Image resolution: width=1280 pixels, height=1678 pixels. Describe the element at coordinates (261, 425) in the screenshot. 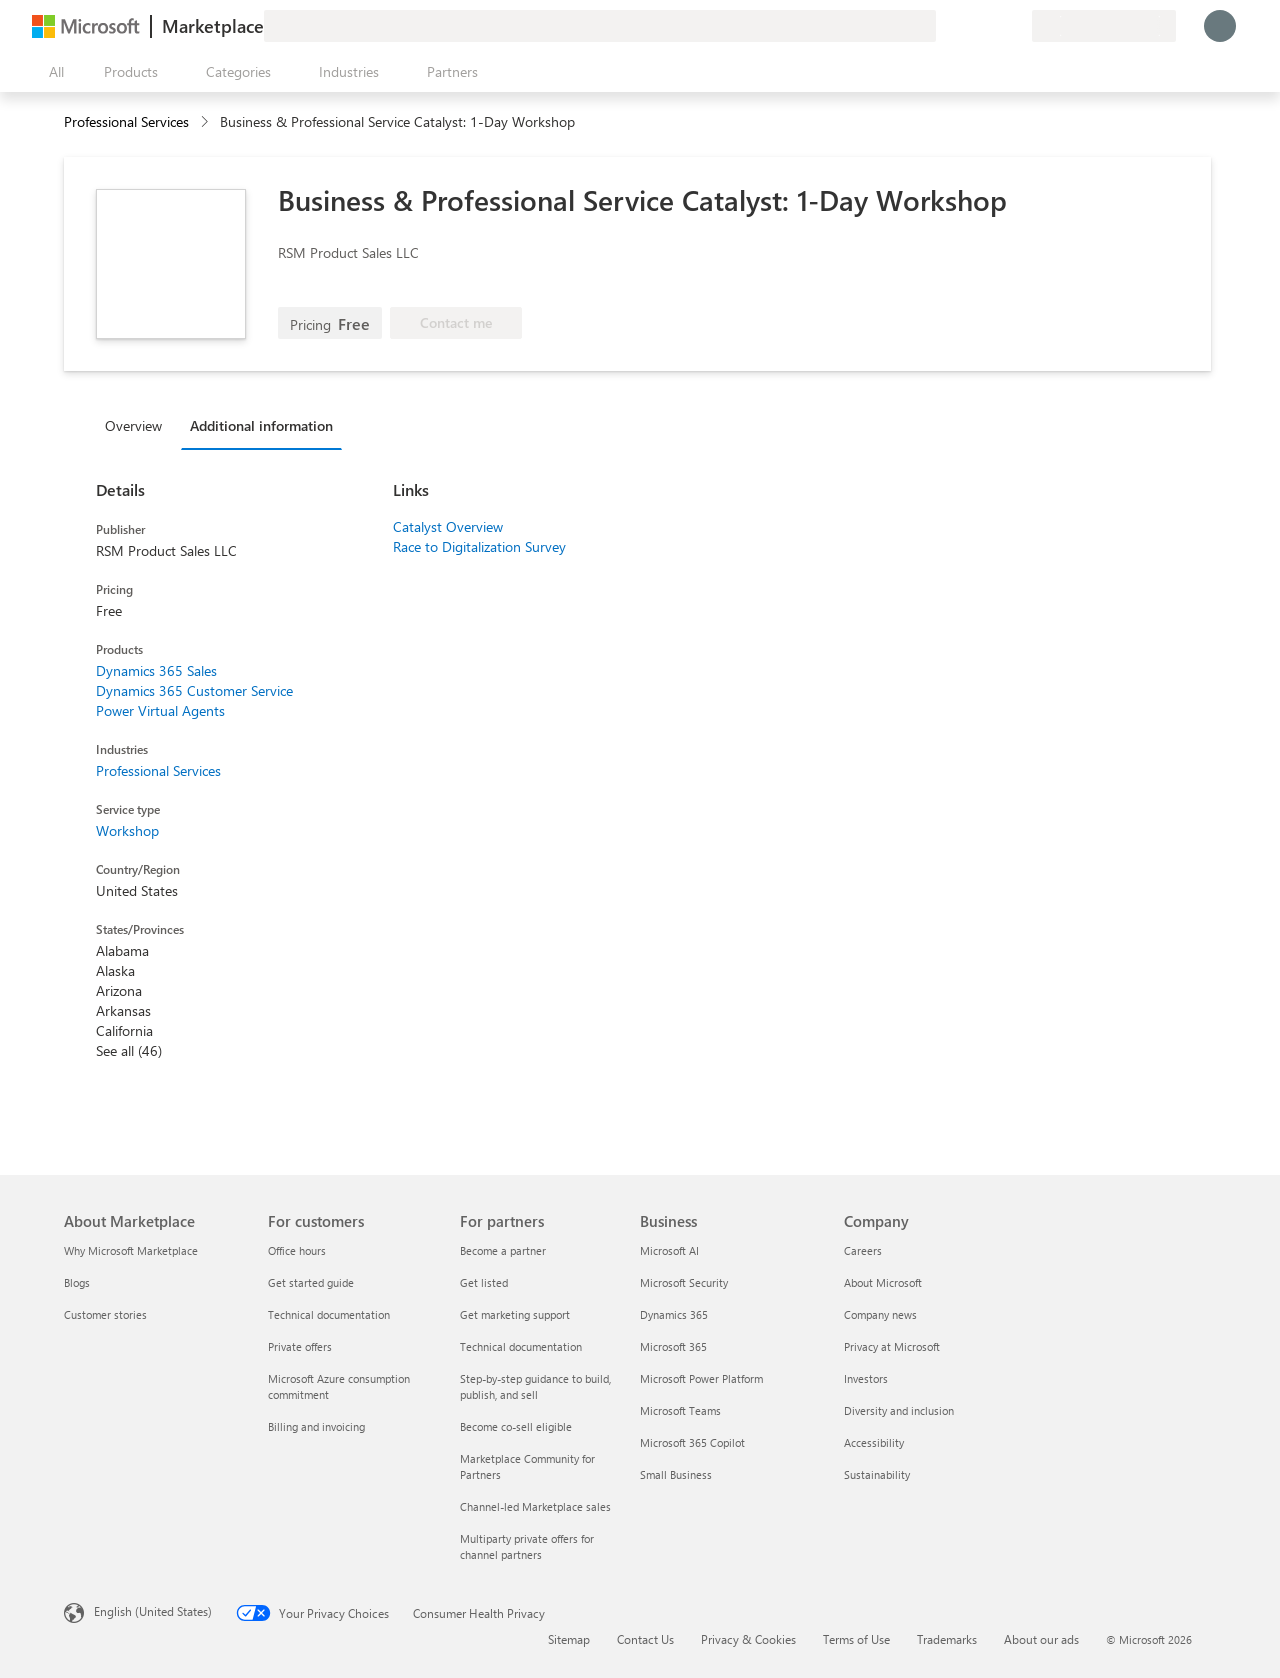

I see `Additional information` at that location.